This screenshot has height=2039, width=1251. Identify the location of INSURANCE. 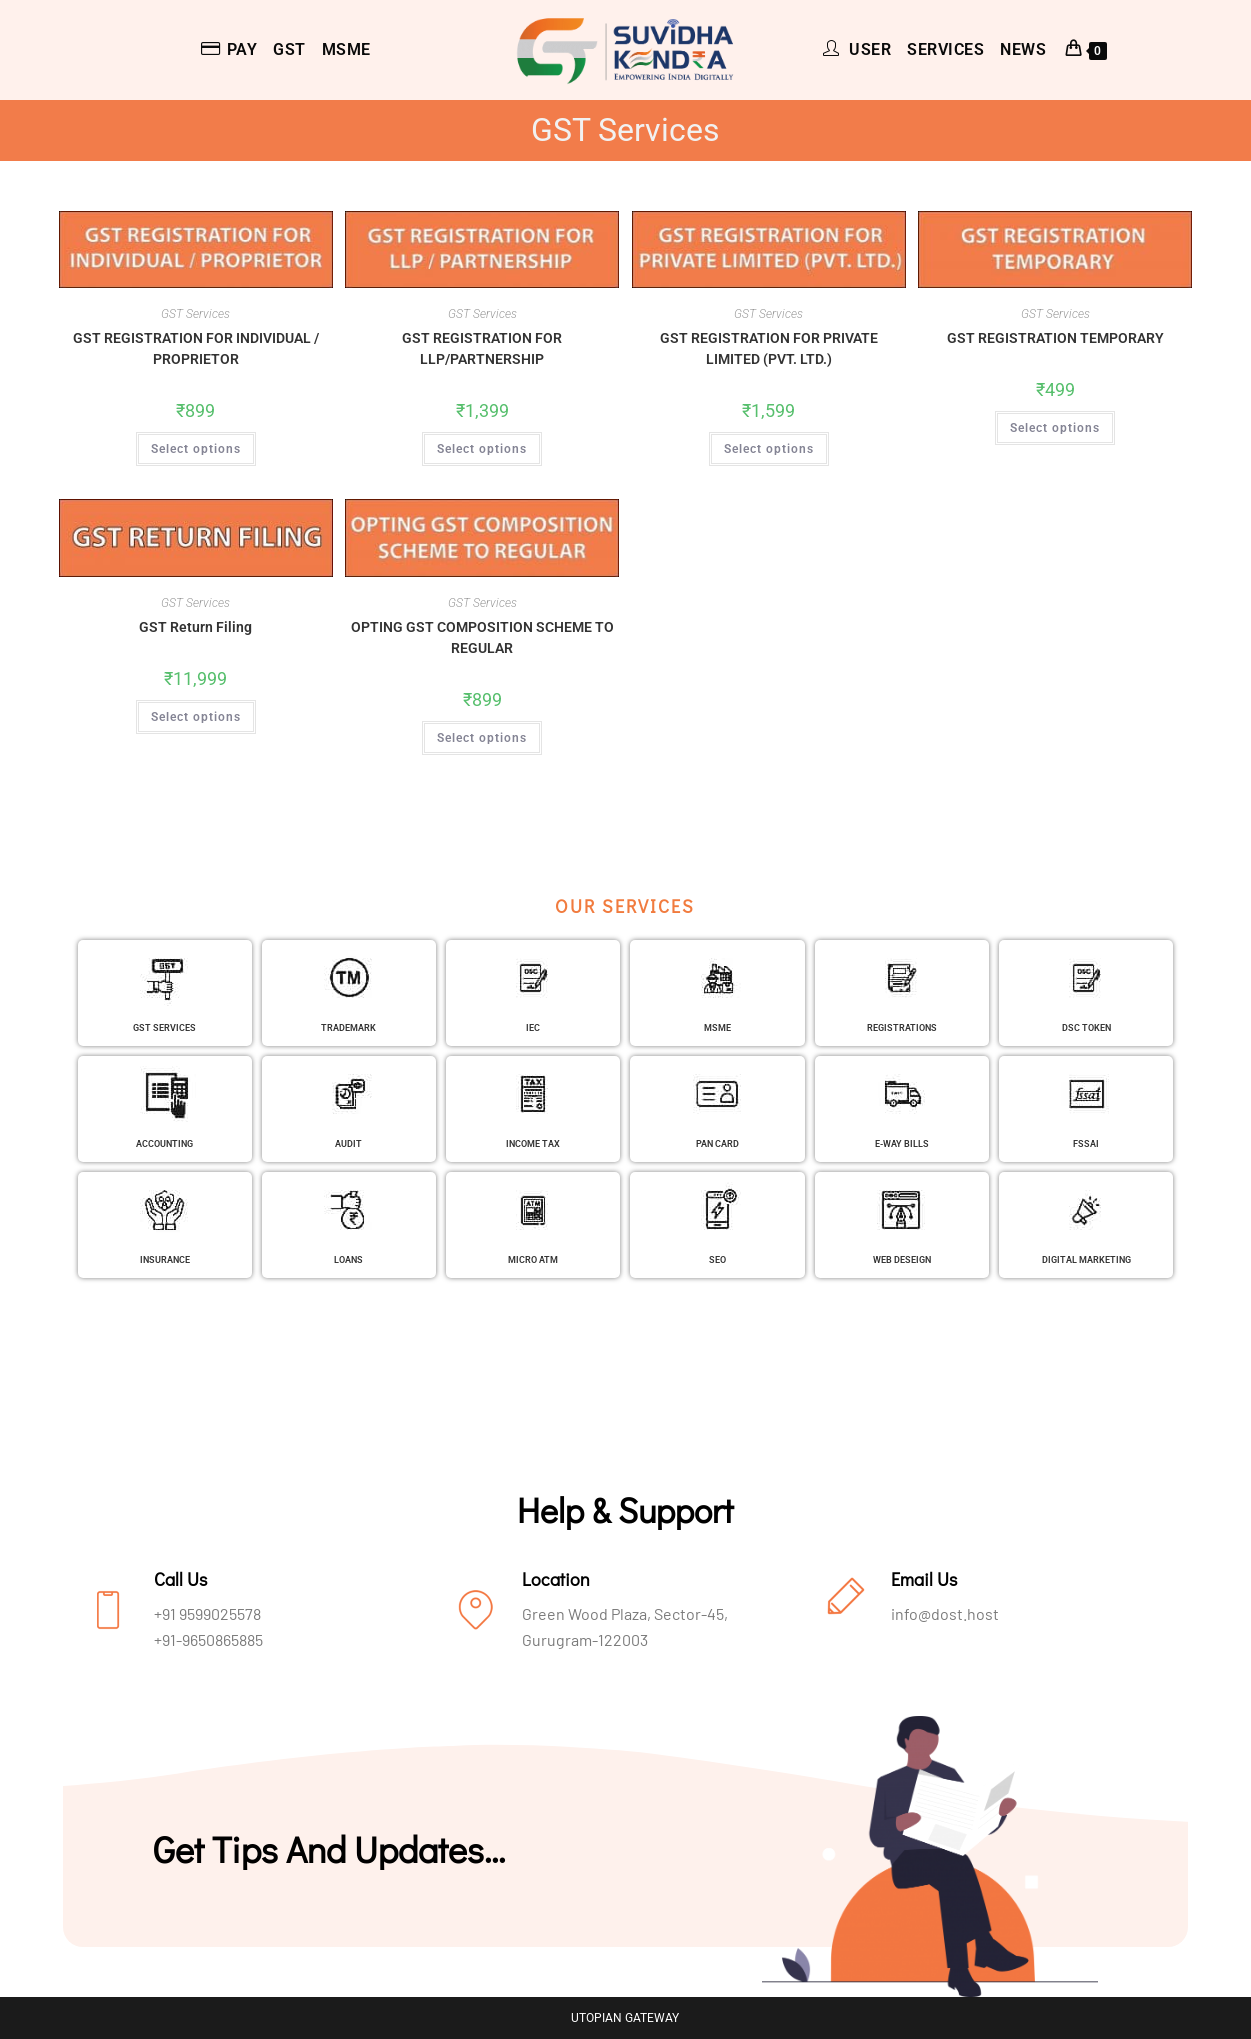
(164, 1259).